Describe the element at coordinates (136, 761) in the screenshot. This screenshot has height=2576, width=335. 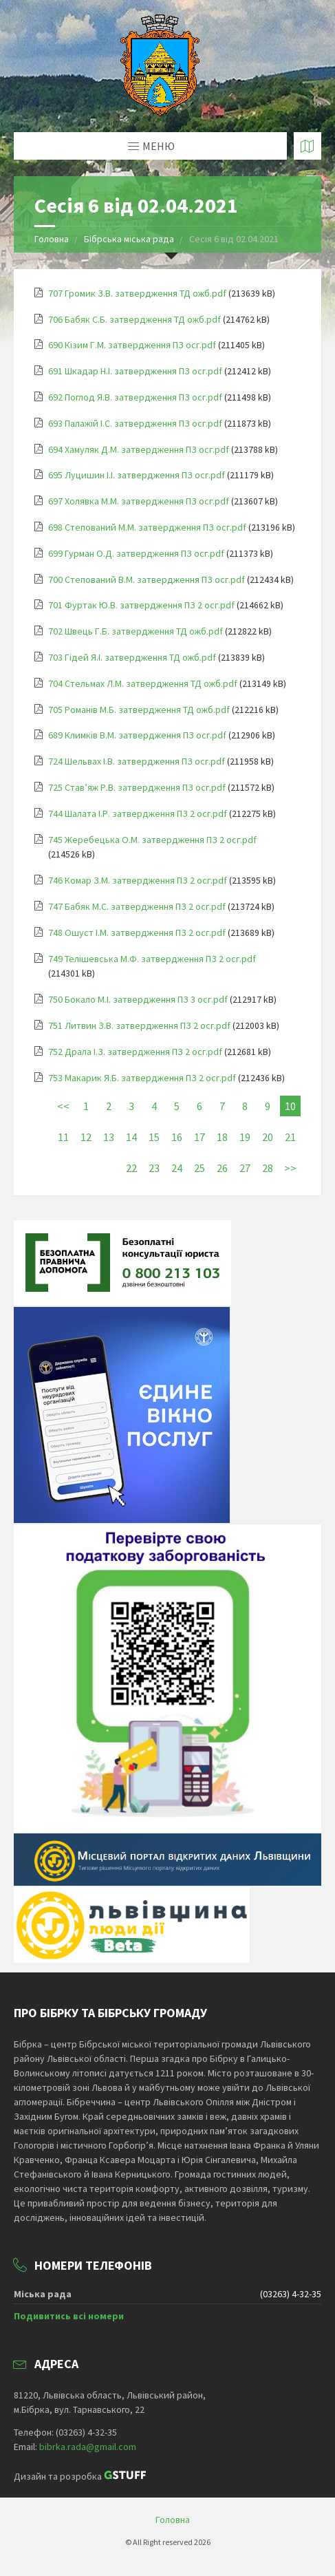
I see `724 Шельвах І.В. затвердження ПЗ осг.pdf` at that location.